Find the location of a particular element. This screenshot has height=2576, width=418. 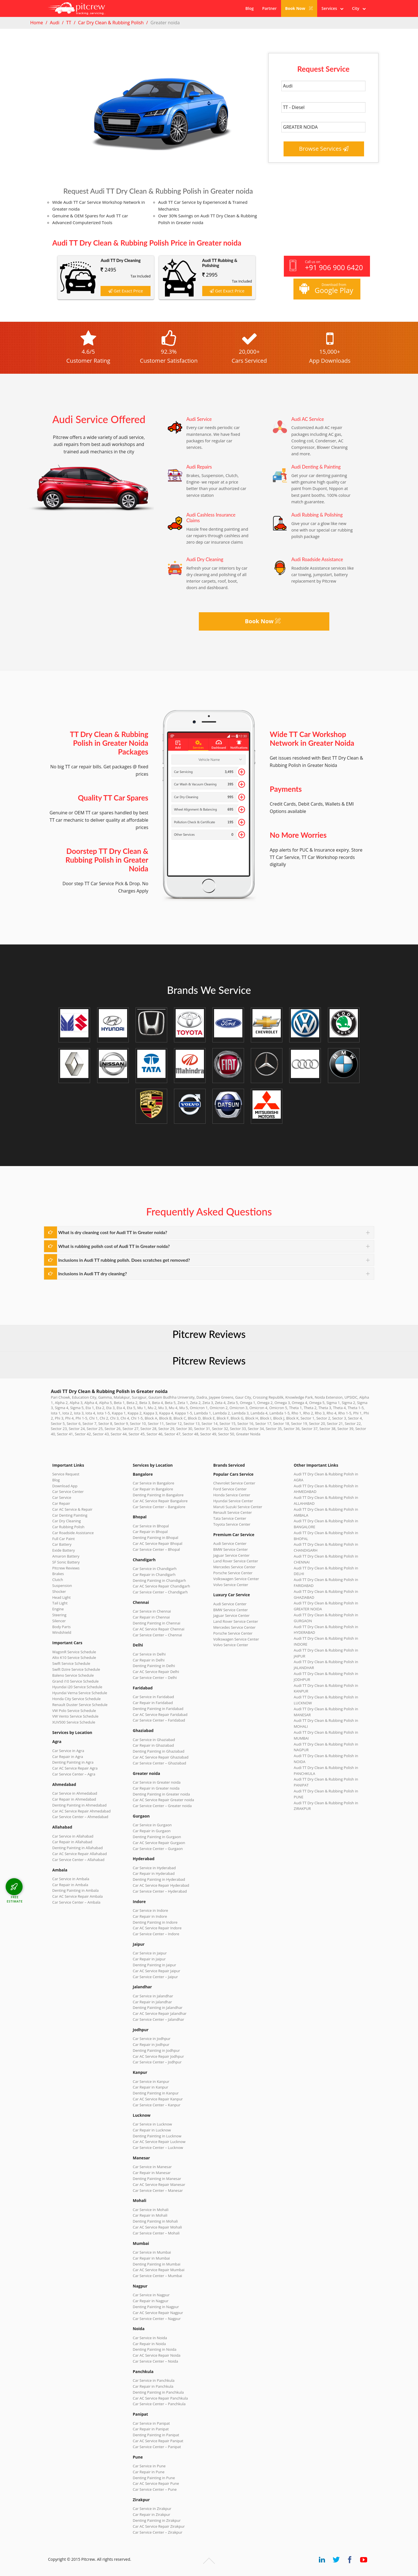

Car Service in Greater noida is located at coordinates (156, 1782).